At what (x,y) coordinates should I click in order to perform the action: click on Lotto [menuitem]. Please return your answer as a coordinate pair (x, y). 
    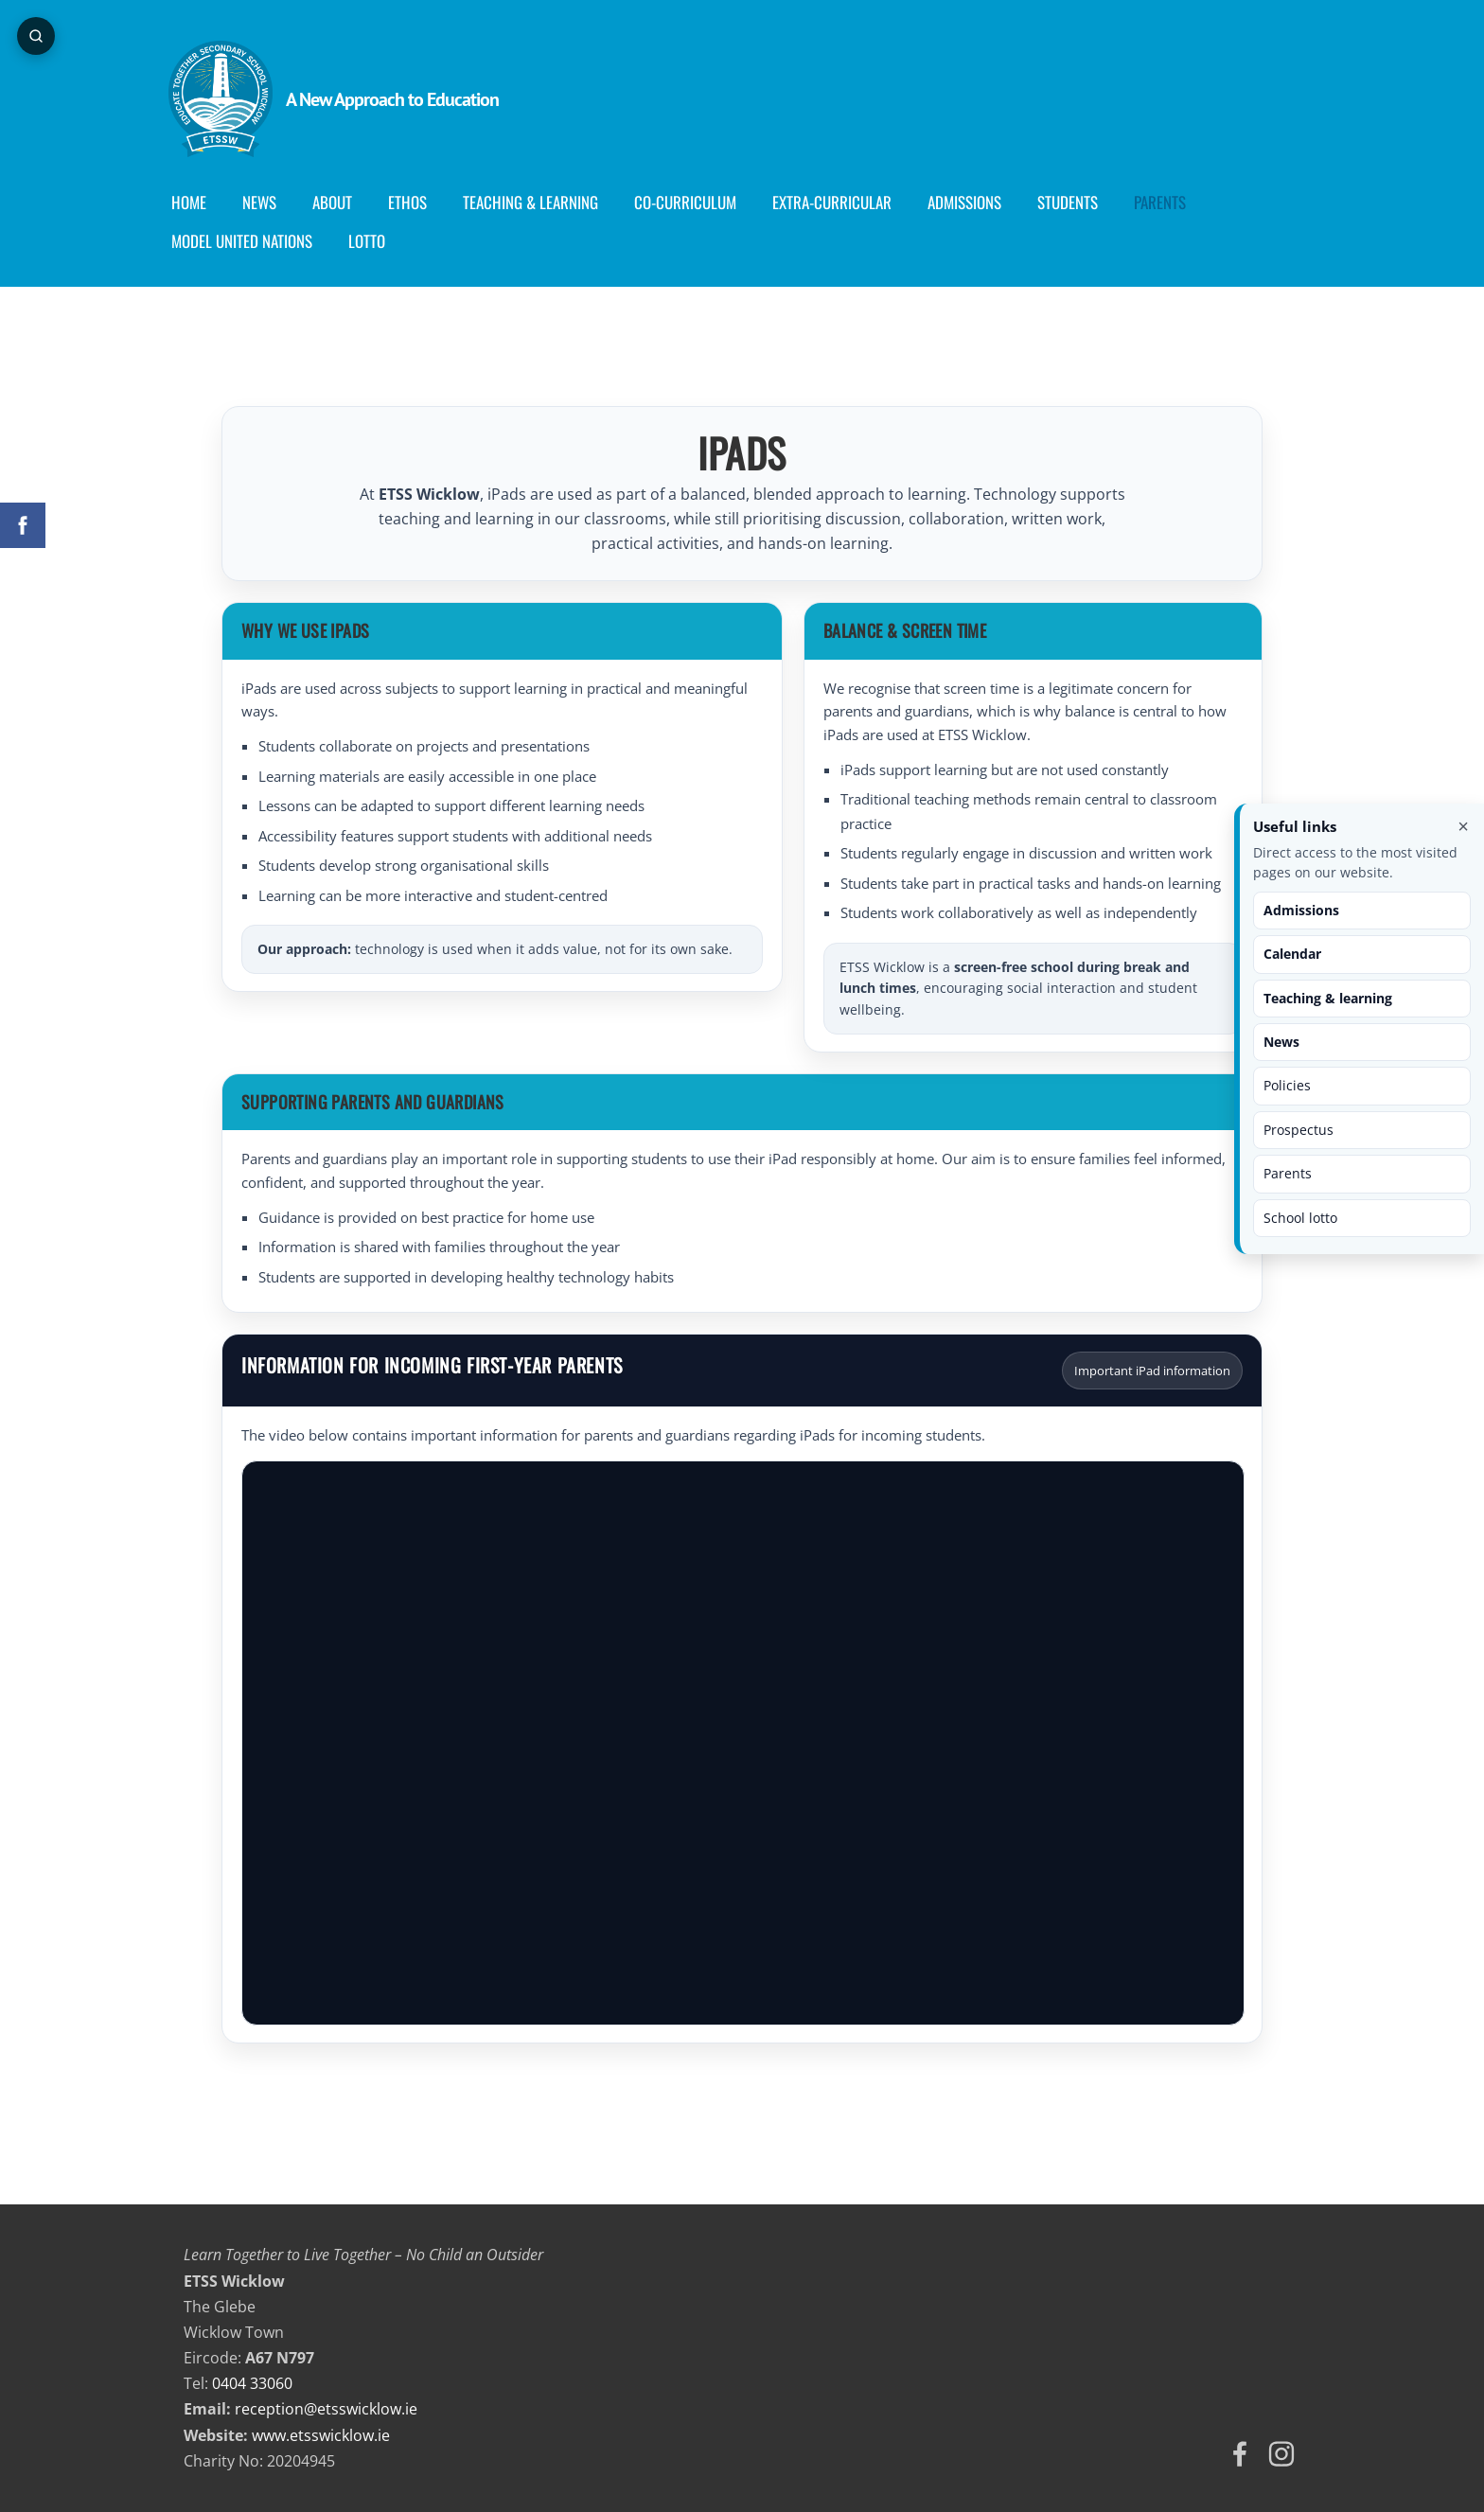
    Looking at the image, I should click on (381, 241).